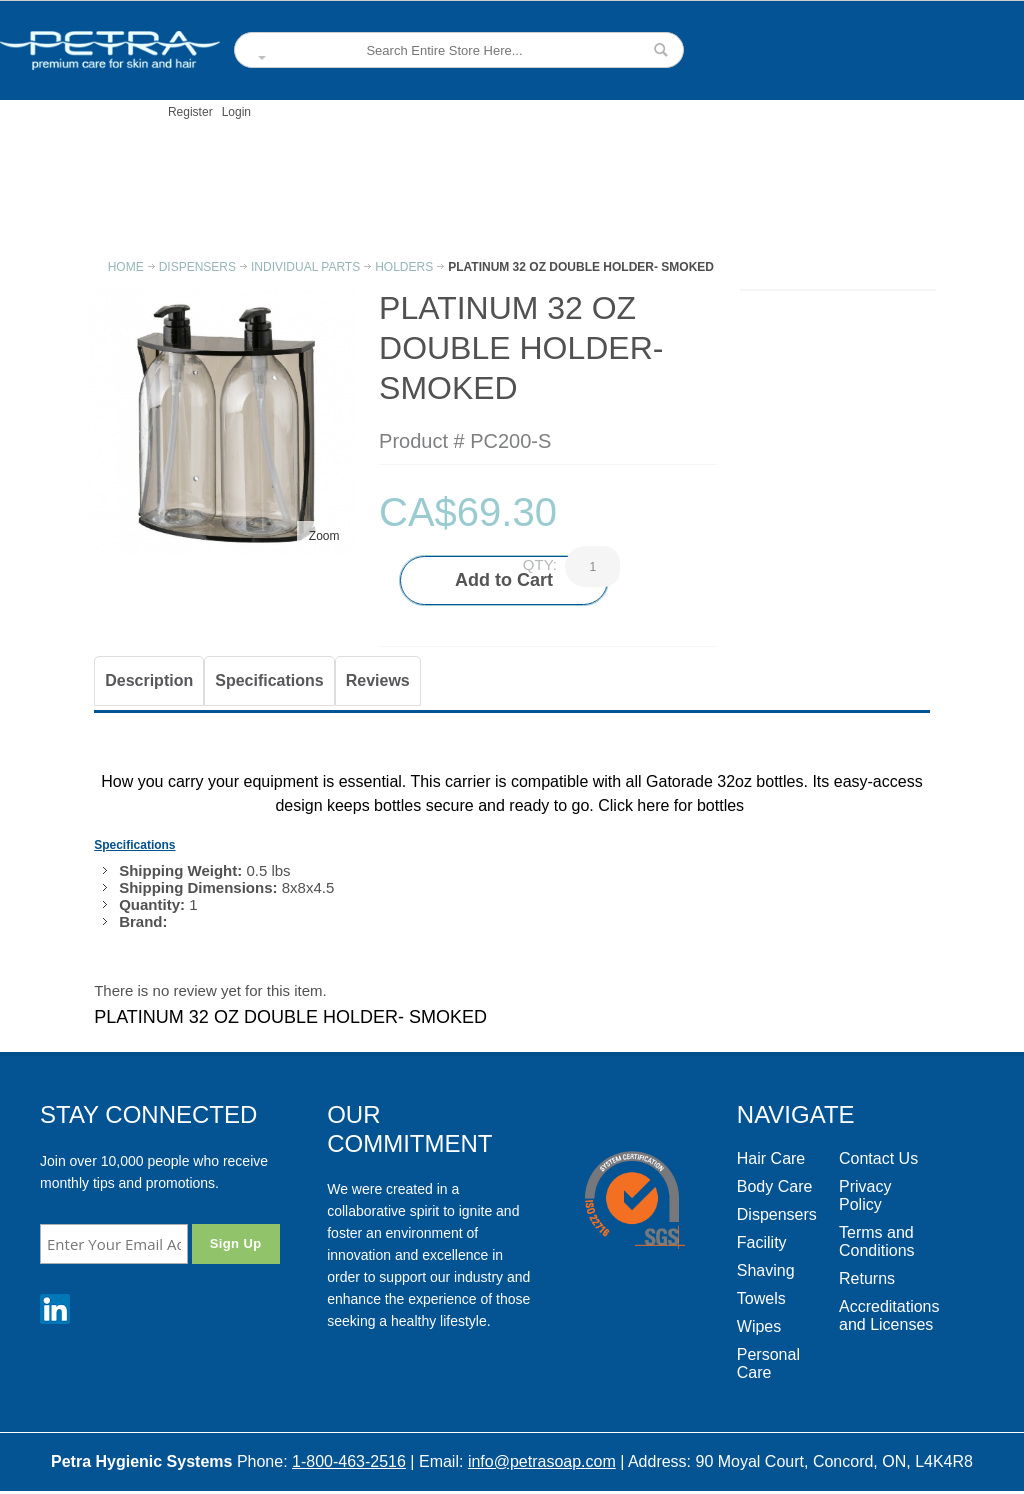  Describe the element at coordinates (236, 112) in the screenshot. I see `Login` at that location.